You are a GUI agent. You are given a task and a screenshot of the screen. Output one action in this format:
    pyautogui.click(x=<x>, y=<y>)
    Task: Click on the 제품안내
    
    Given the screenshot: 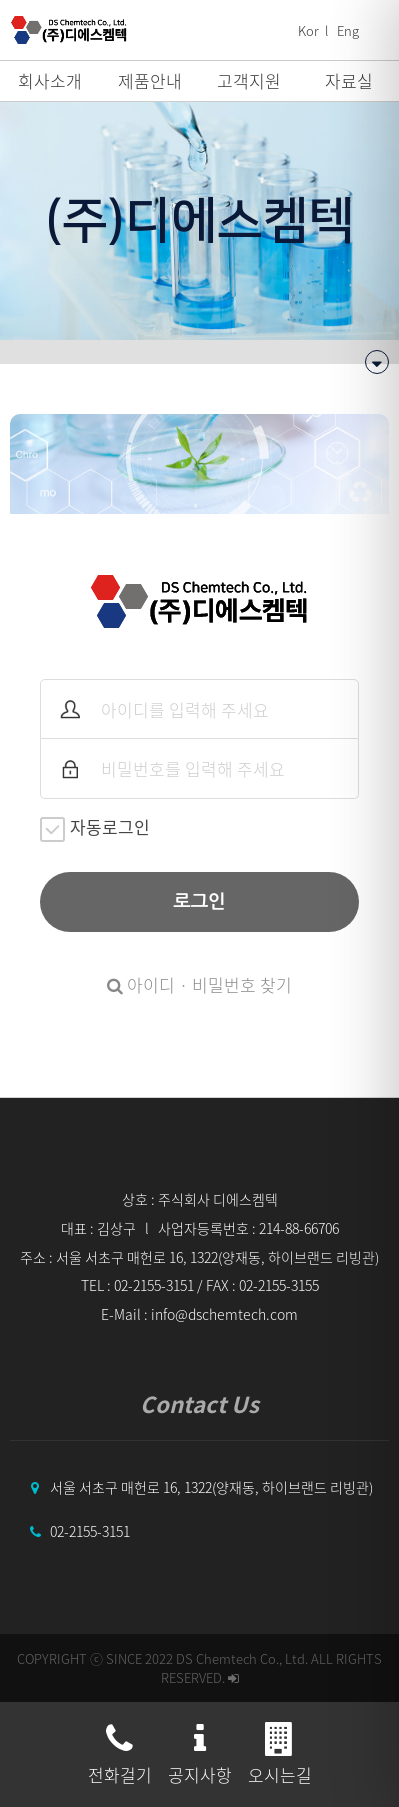 What is the action you would take?
    pyautogui.click(x=150, y=80)
    